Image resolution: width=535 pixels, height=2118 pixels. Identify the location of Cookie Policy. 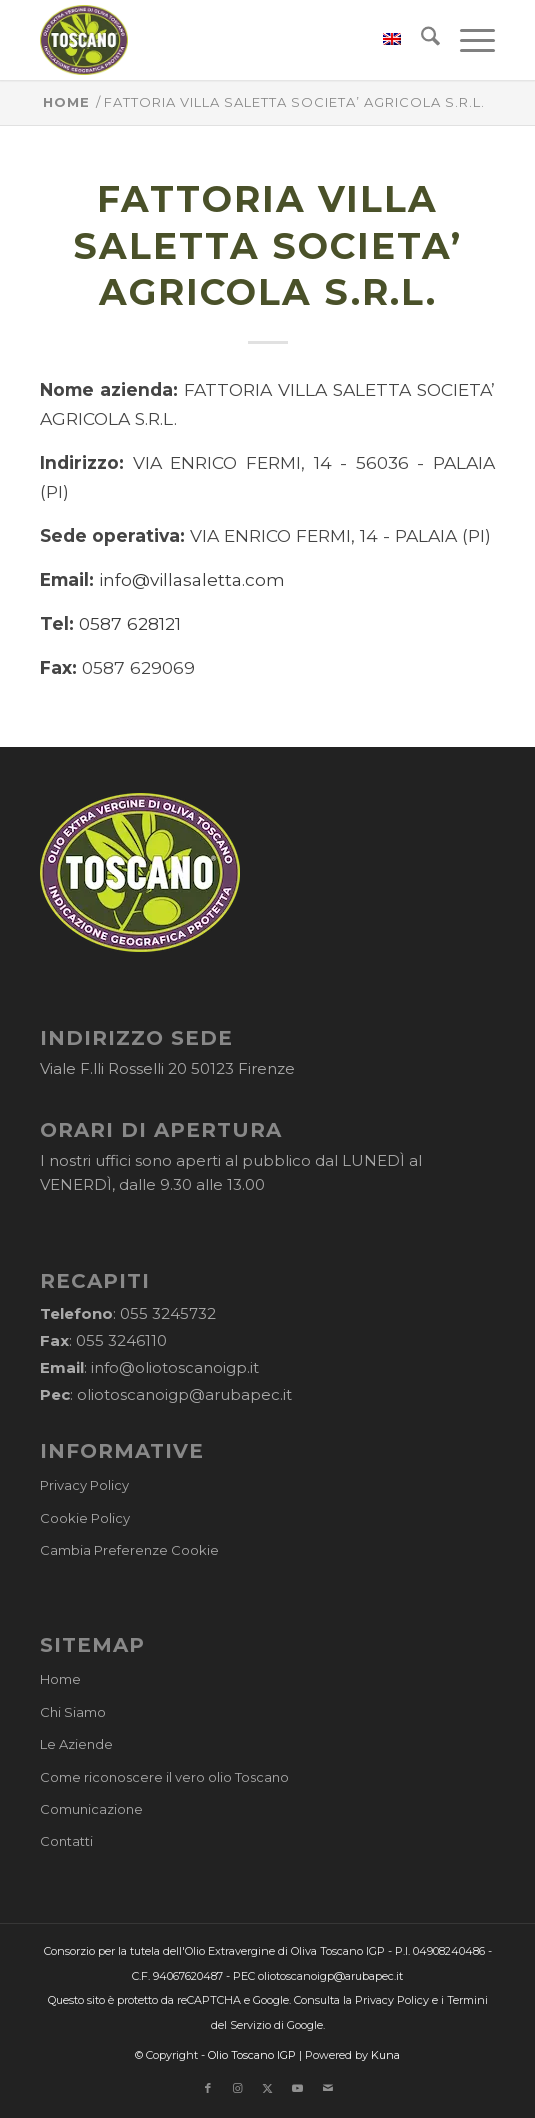
(85, 1518).